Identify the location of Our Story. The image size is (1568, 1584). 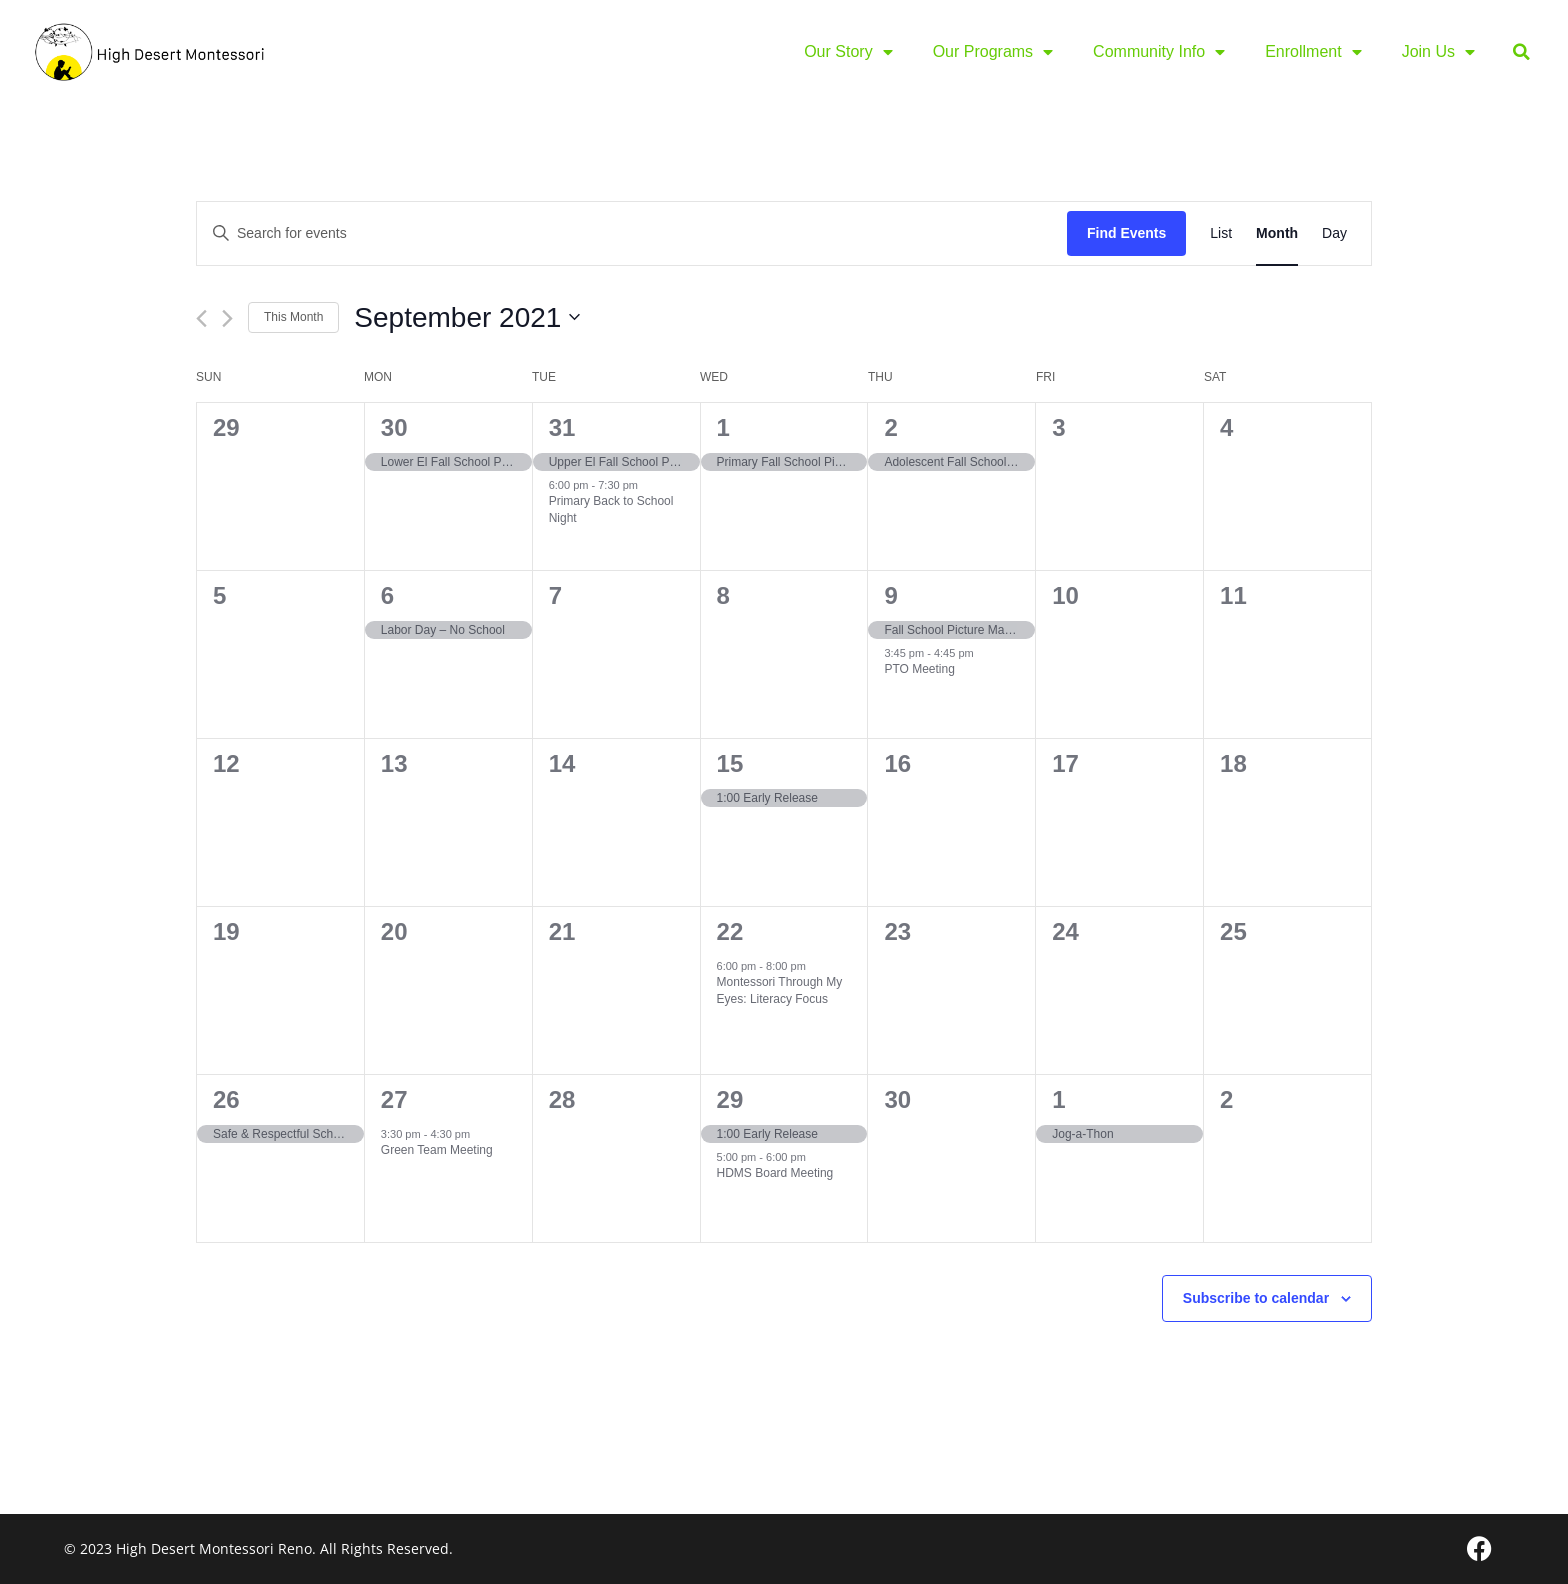
(848, 52).